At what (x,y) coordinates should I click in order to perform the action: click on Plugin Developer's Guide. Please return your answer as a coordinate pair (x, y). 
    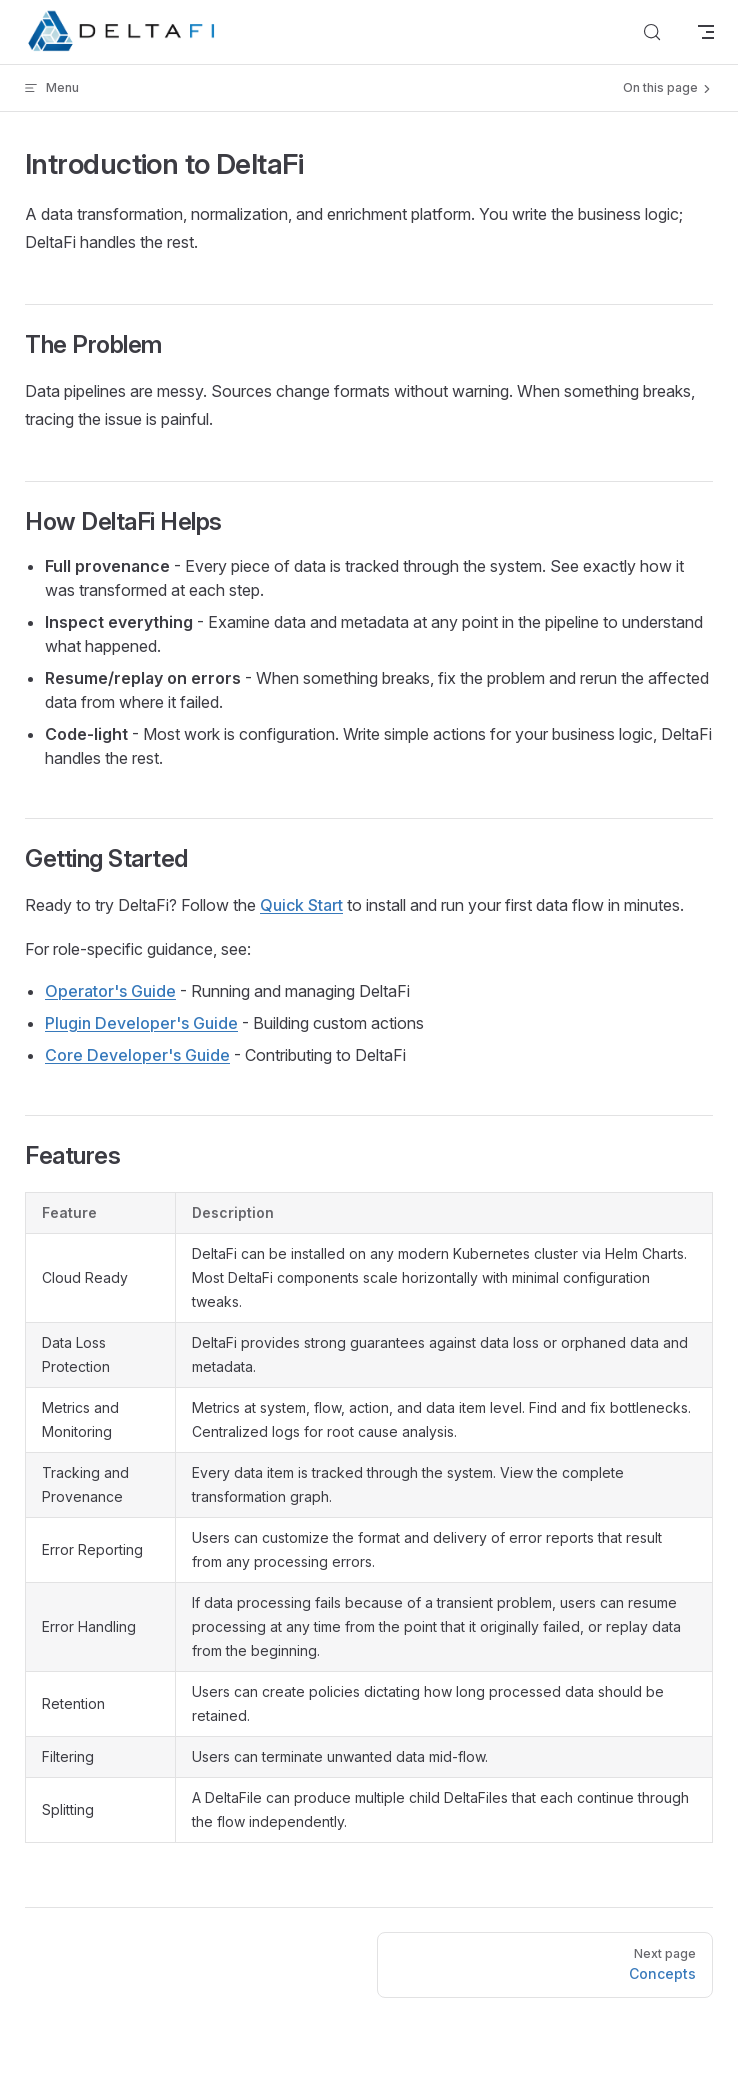
    Looking at the image, I should click on (141, 1023).